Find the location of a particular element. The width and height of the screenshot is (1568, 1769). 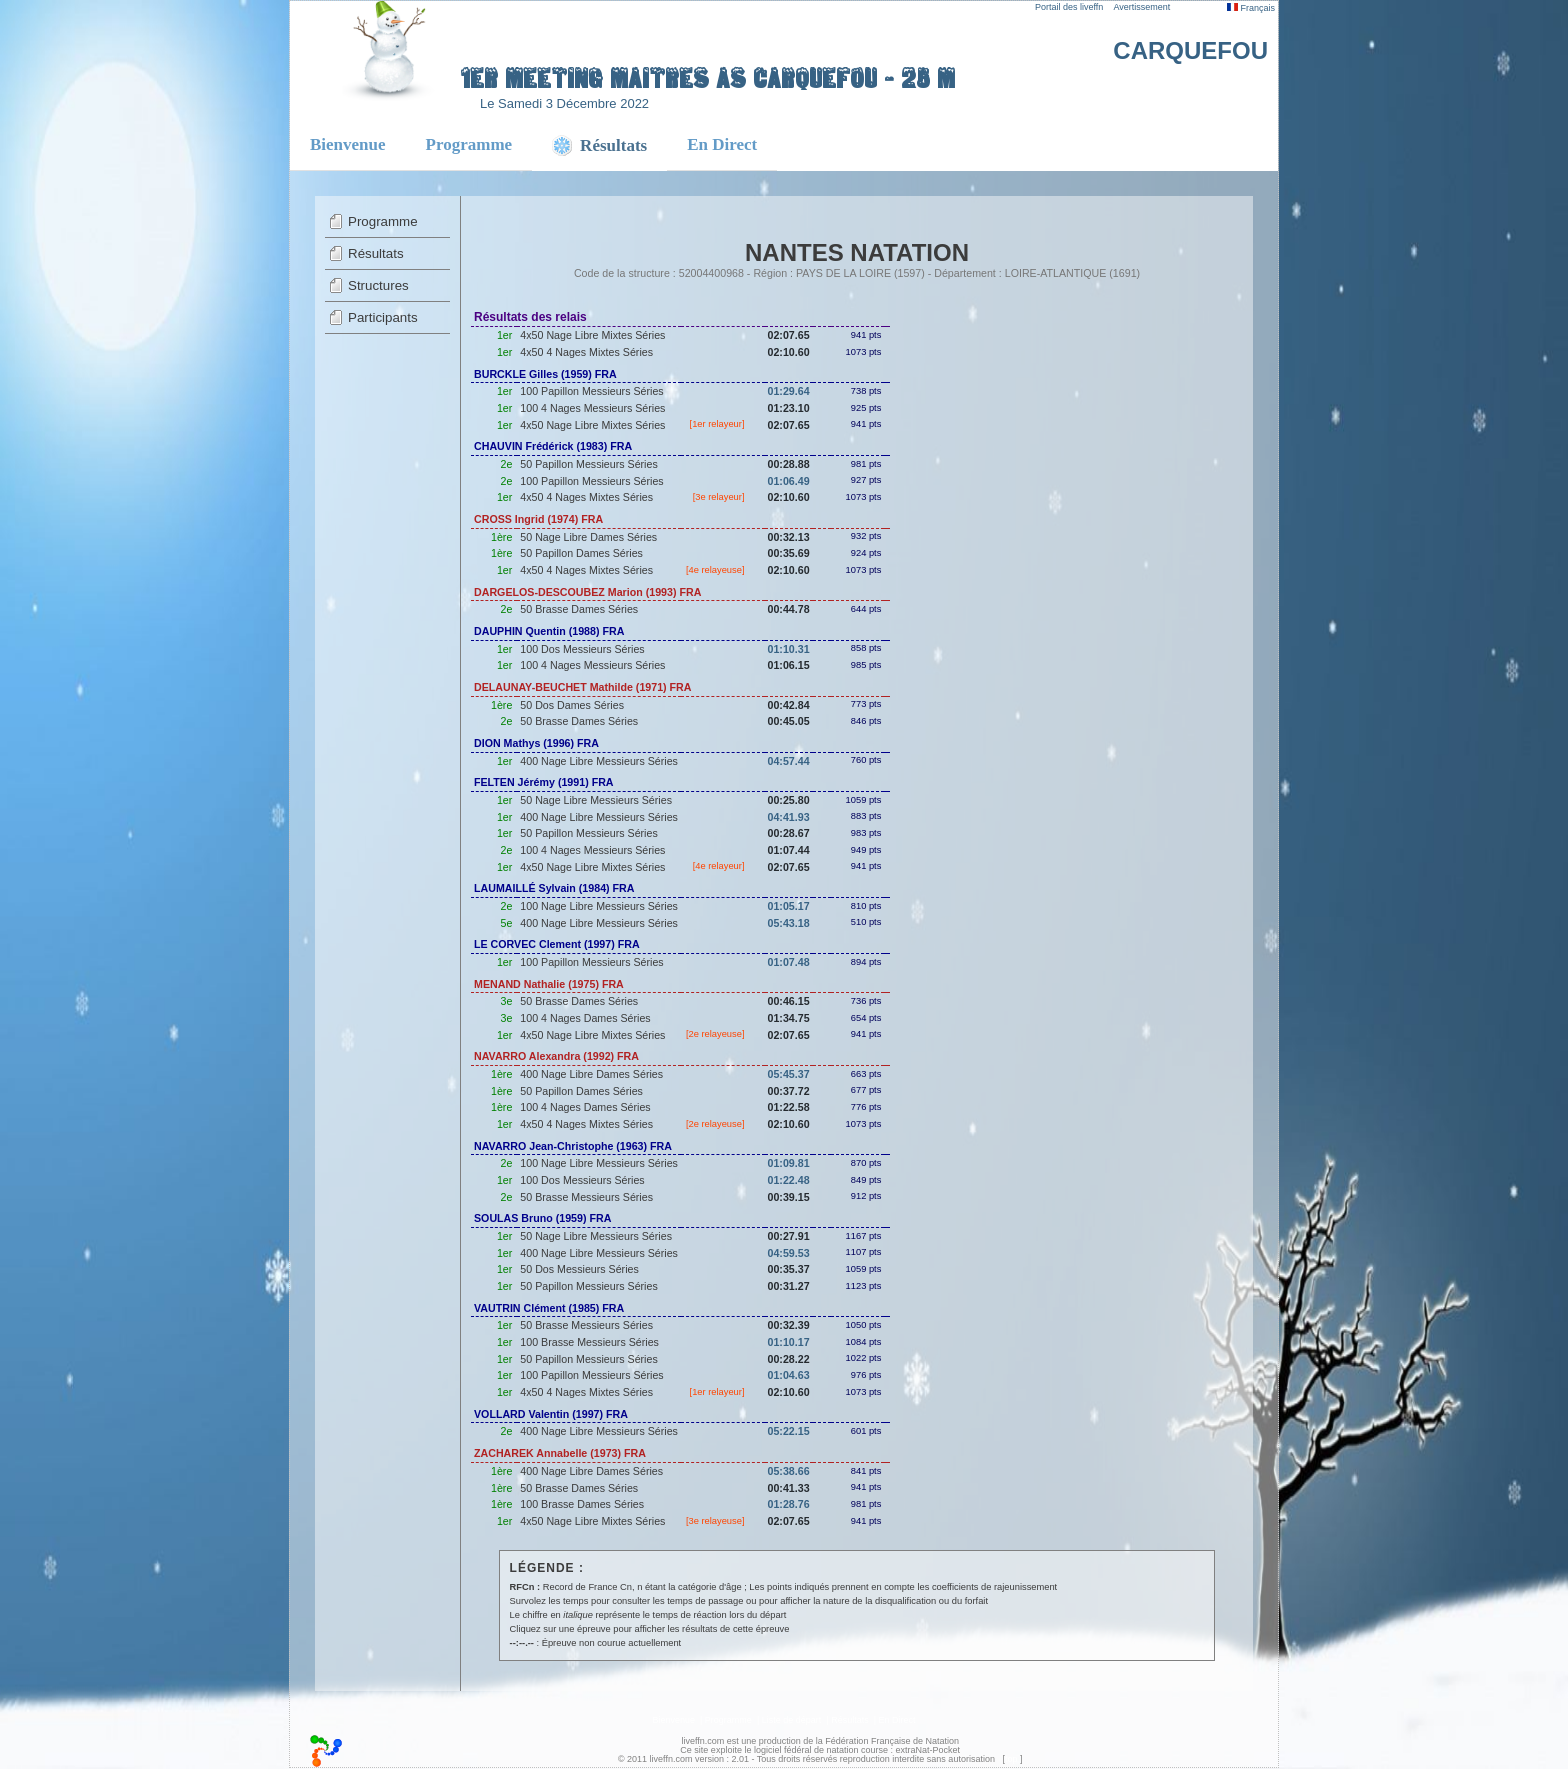

01:29.64 is located at coordinates (789, 391).